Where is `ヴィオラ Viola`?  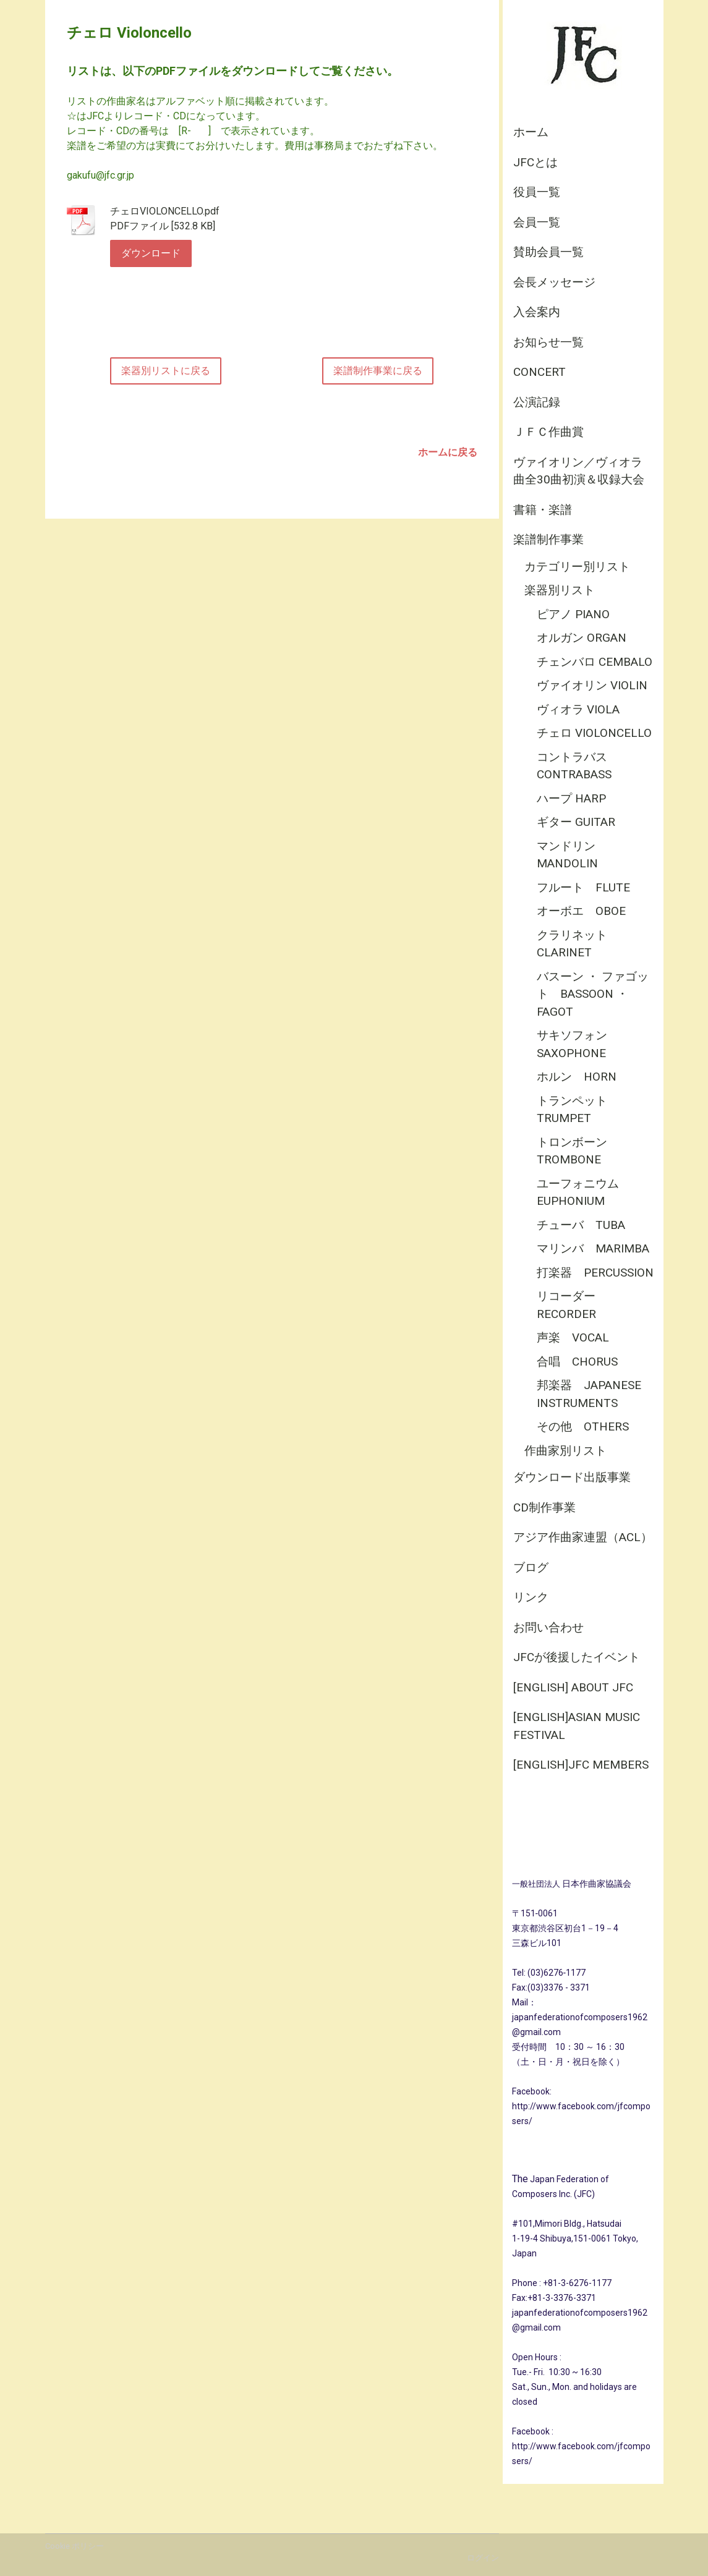 ヴィオラ Viola is located at coordinates (578, 709).